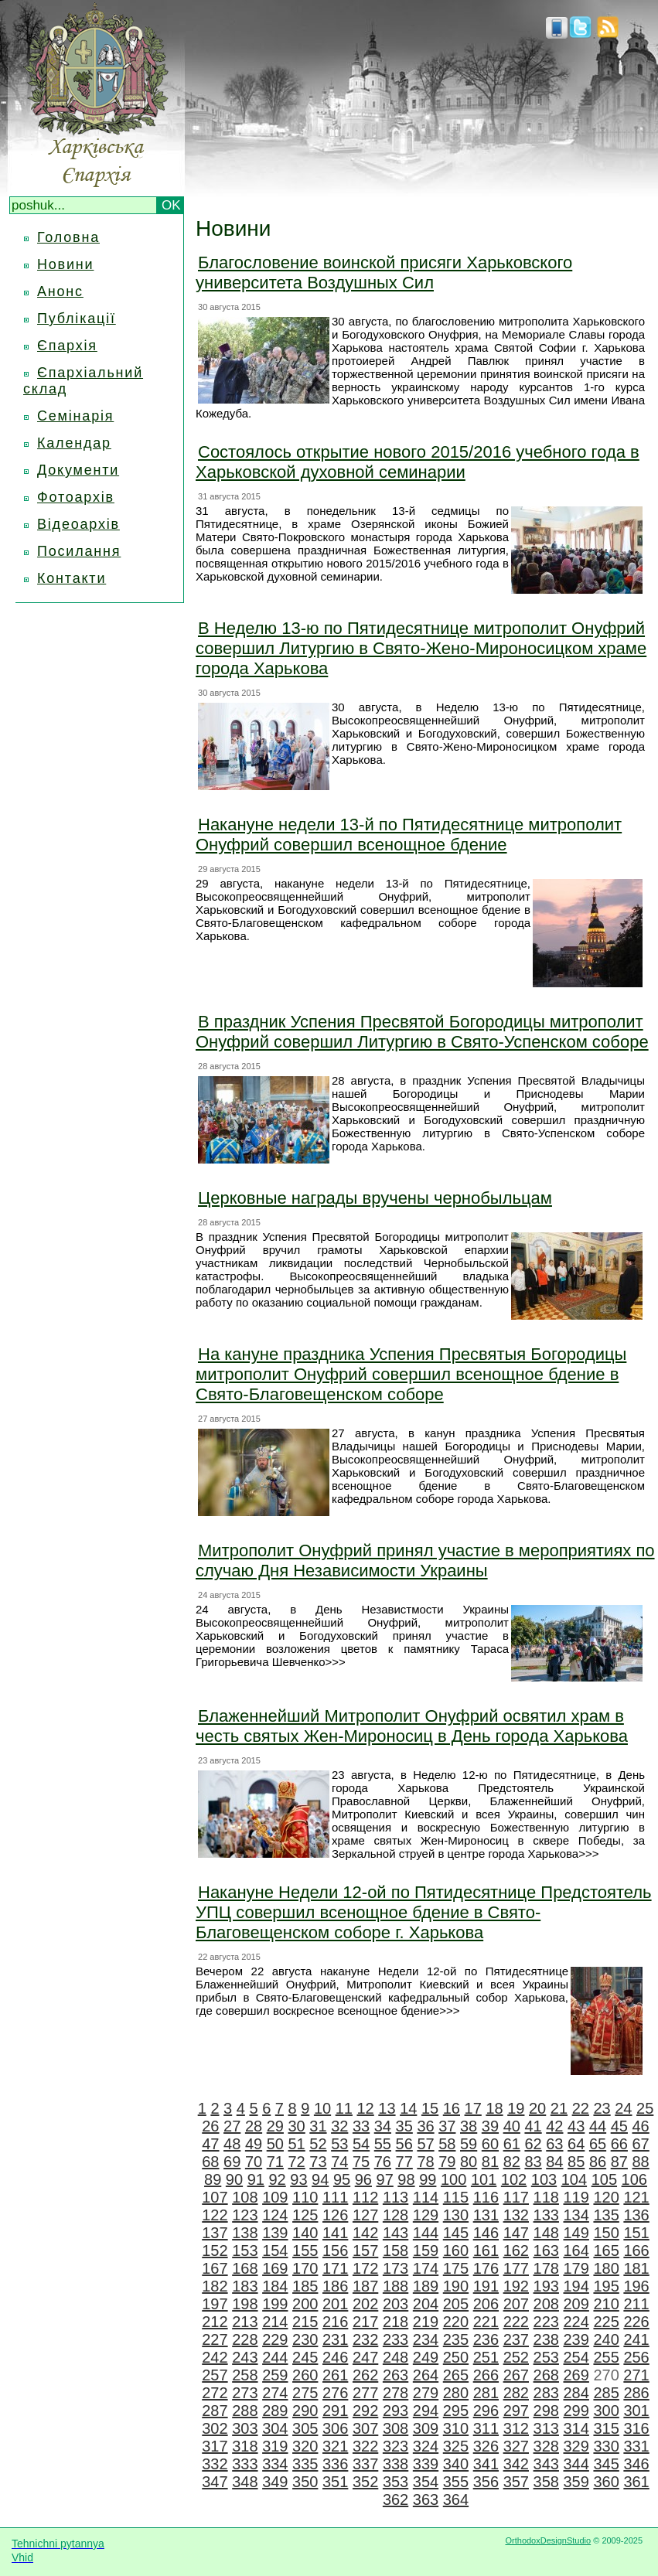  I want to click on 13, so click(386, 2108).